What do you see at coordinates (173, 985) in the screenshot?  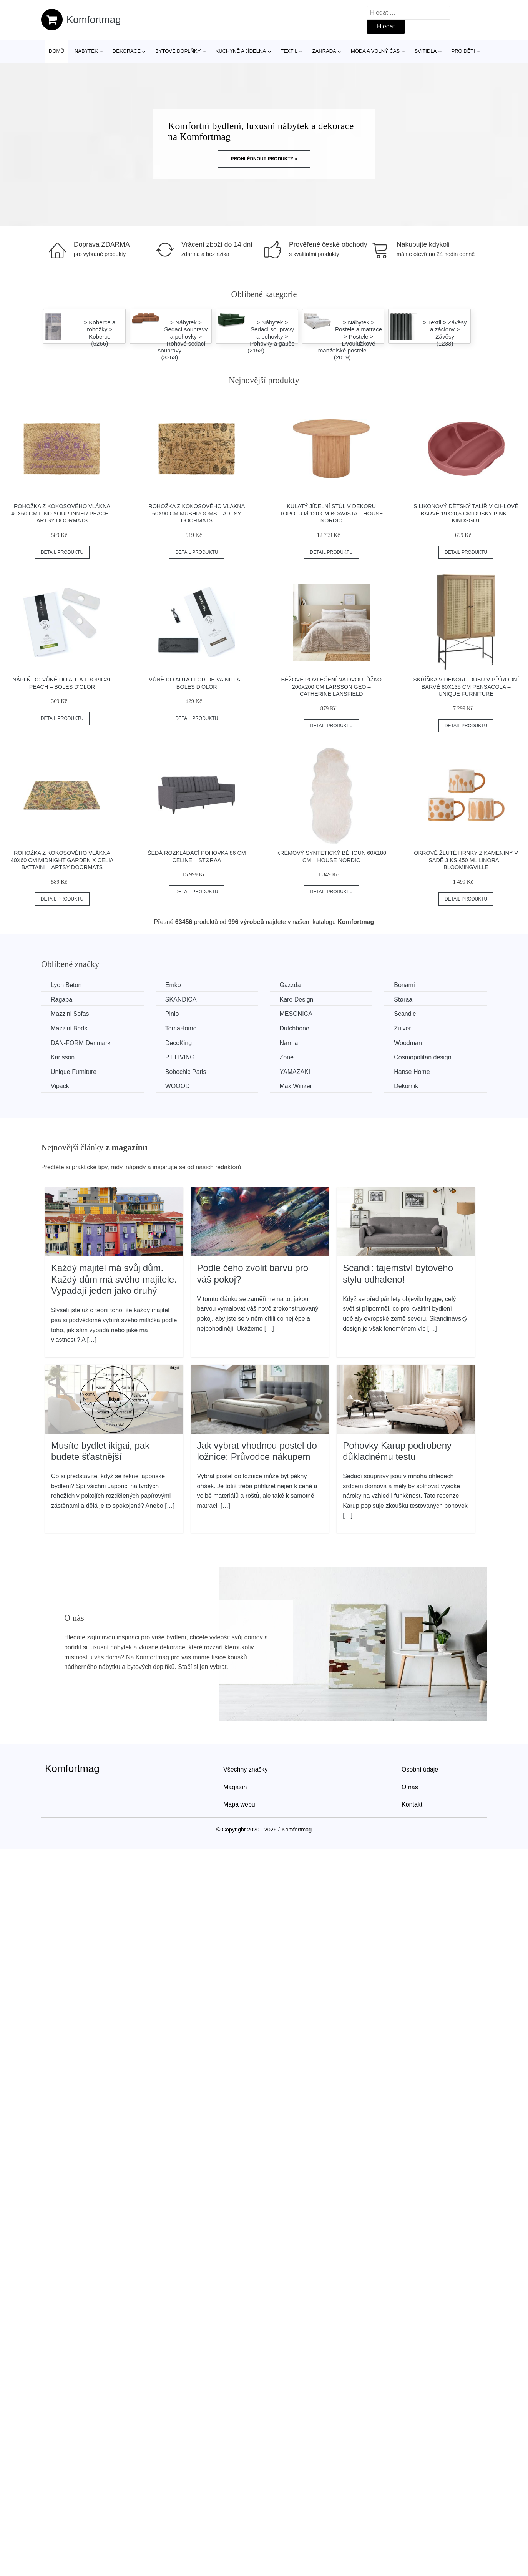 I see `Emko` at bounding box center [173, 985].